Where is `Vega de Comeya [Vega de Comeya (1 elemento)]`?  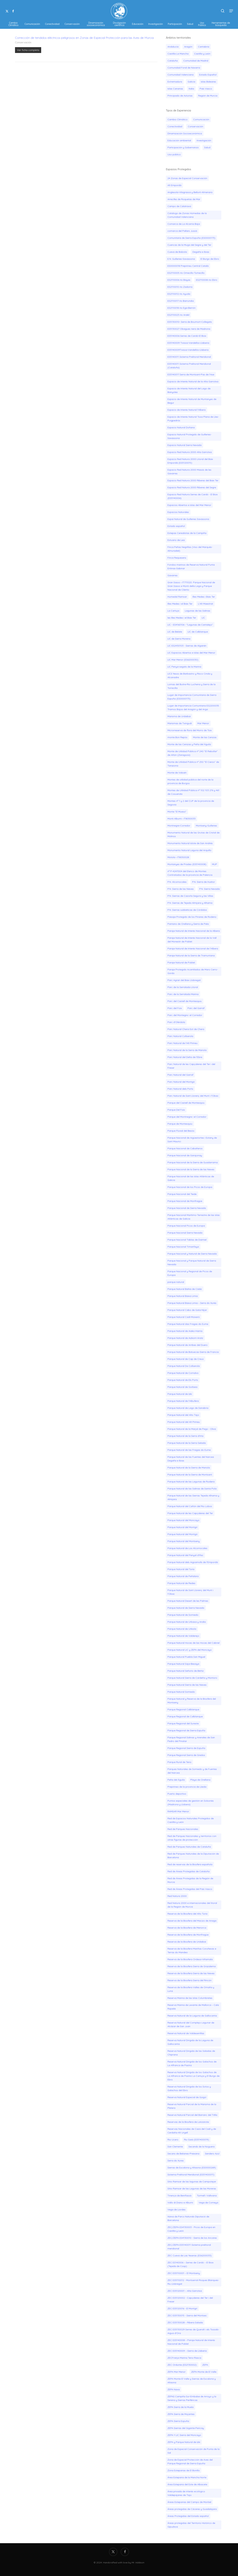 Vega de Comeya [Vega de Comeya (1 elemento)] is located at coordinates (208, 2202).